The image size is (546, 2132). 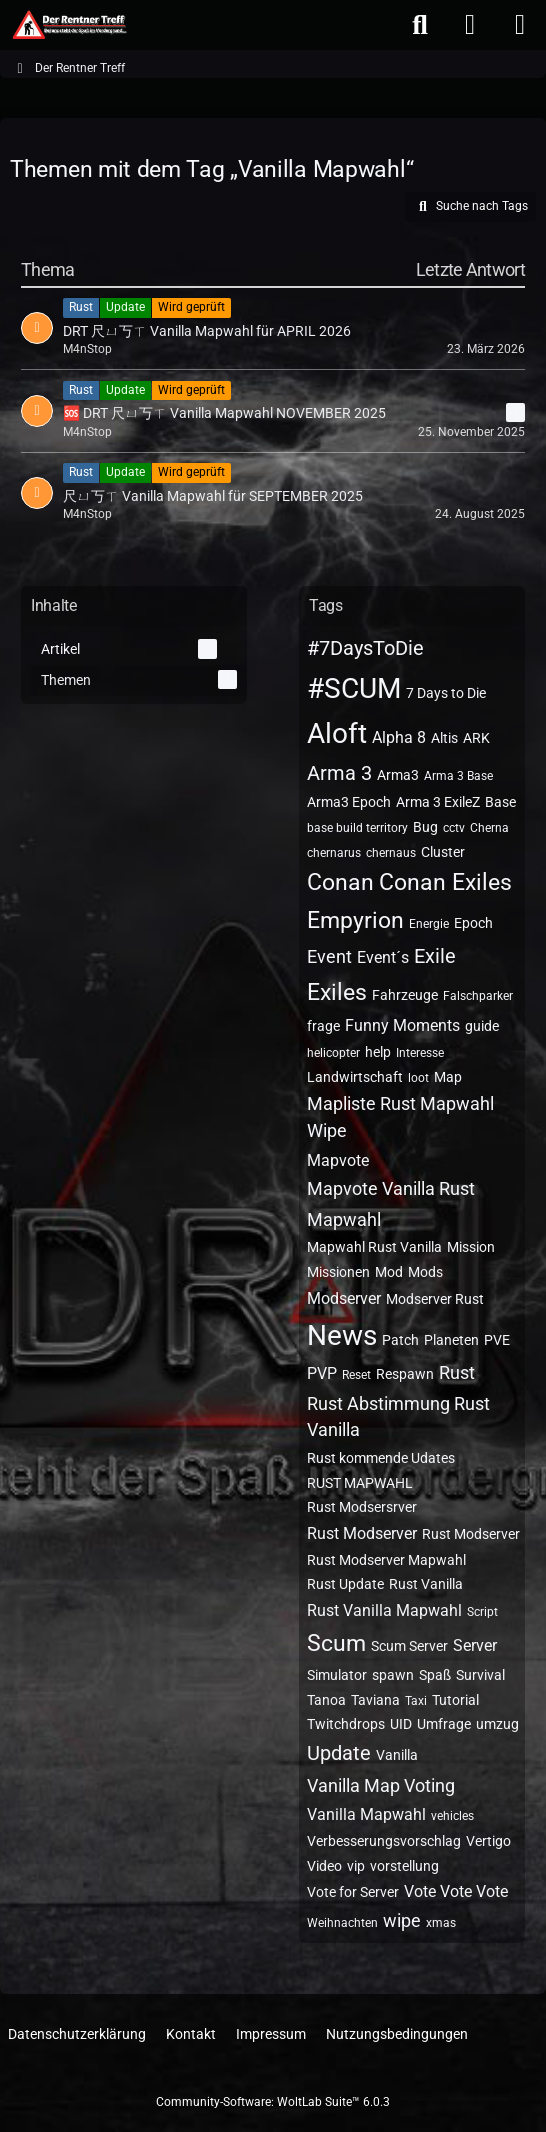 What do you see at coordinates (401, 1724) in the screenshot?
I see `UID` at bounding box center [401, 1724].